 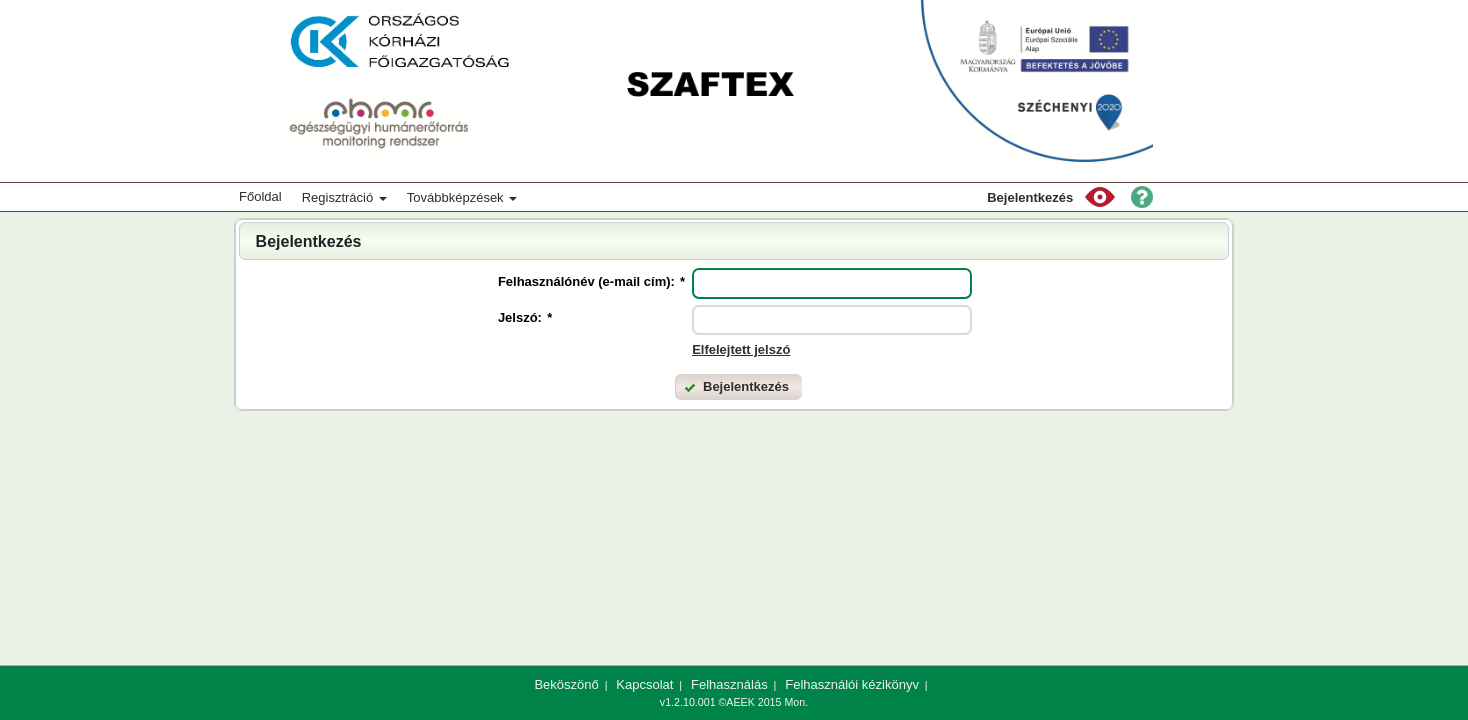 What do you see at coordinates (1030, 197) in the screenshot?
I see `Bejelentkezés` at bounding box center [1030, 197].